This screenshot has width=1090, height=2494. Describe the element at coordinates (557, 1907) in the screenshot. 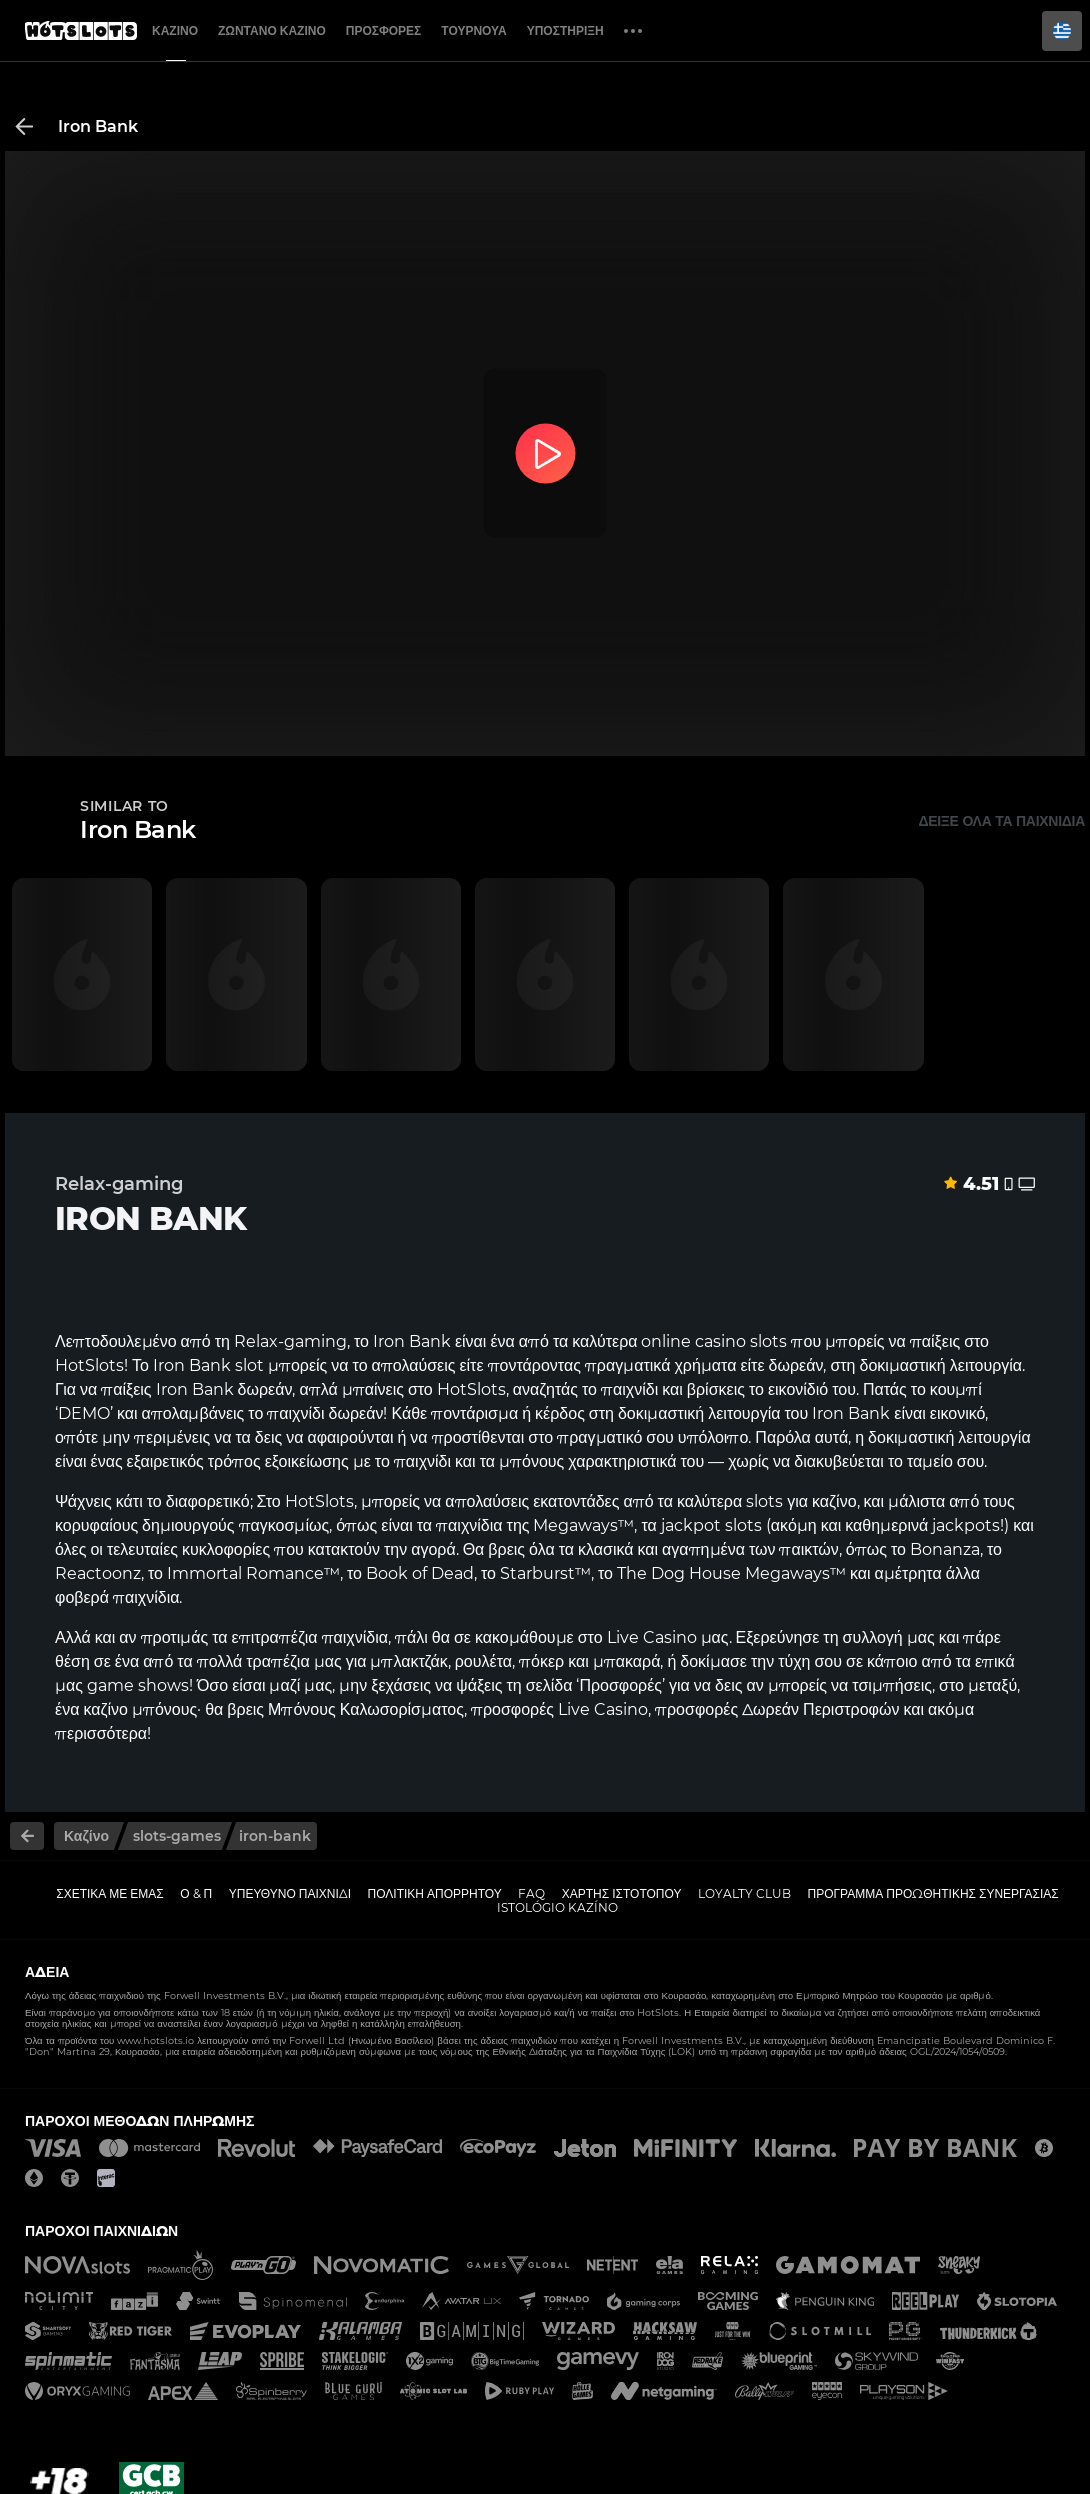

I see `Istológio kazíno` at that location.